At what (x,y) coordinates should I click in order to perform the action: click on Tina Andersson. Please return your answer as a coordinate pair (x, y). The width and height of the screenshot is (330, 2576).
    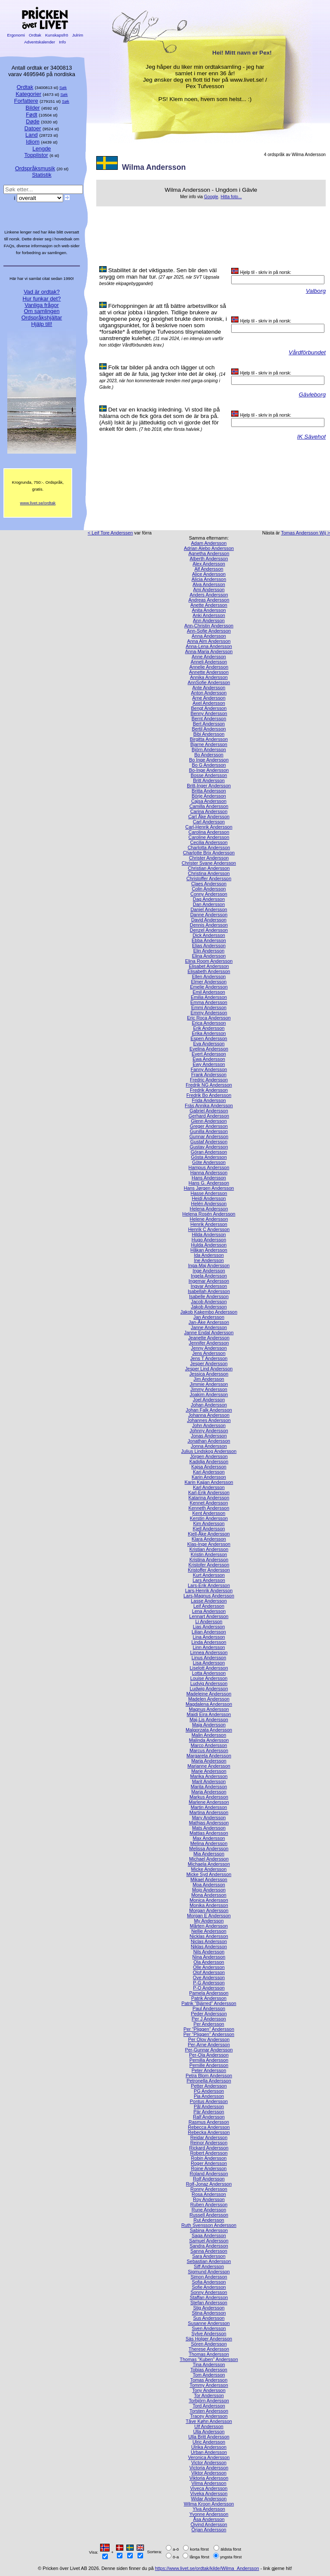
    Looking at the image, I should click on (208, 2364).